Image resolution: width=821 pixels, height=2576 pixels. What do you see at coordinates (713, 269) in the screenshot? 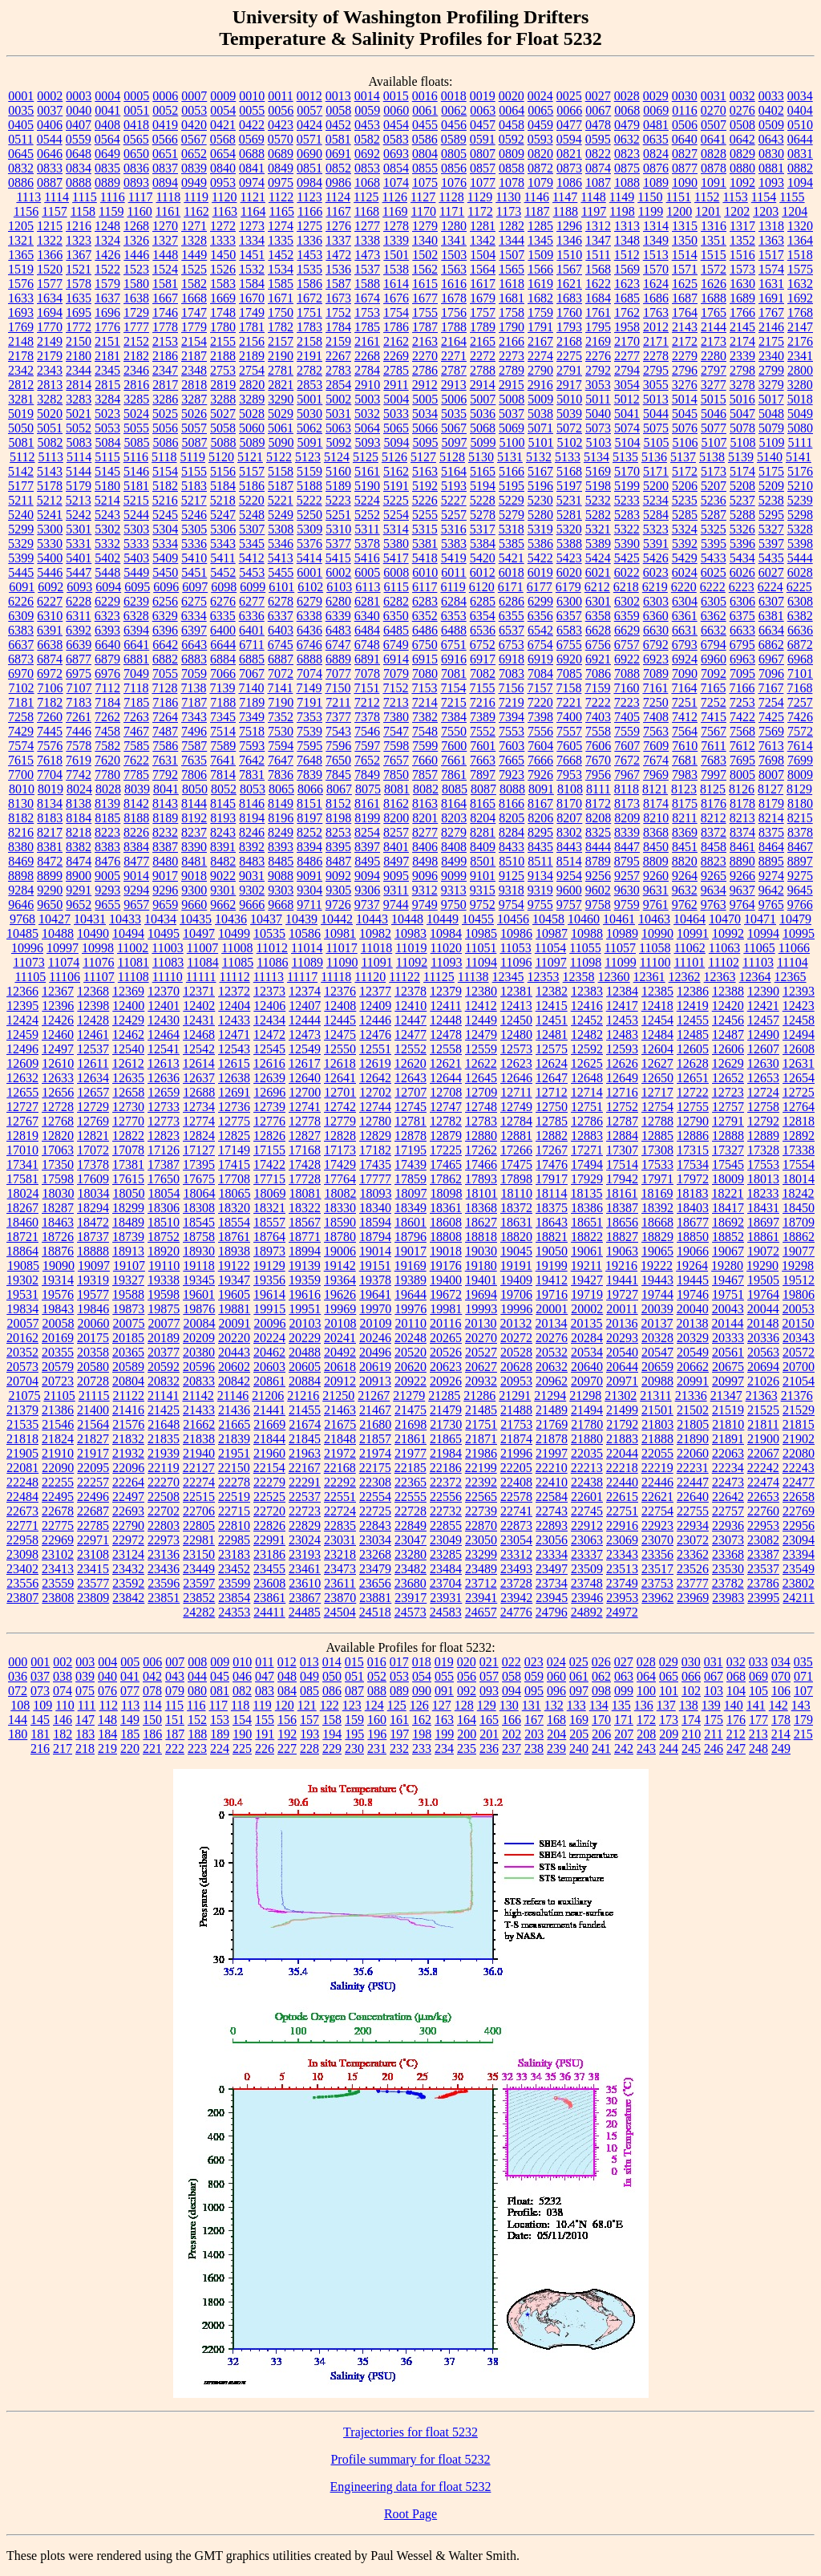
I see `1572` at bounding box center [713, 269].